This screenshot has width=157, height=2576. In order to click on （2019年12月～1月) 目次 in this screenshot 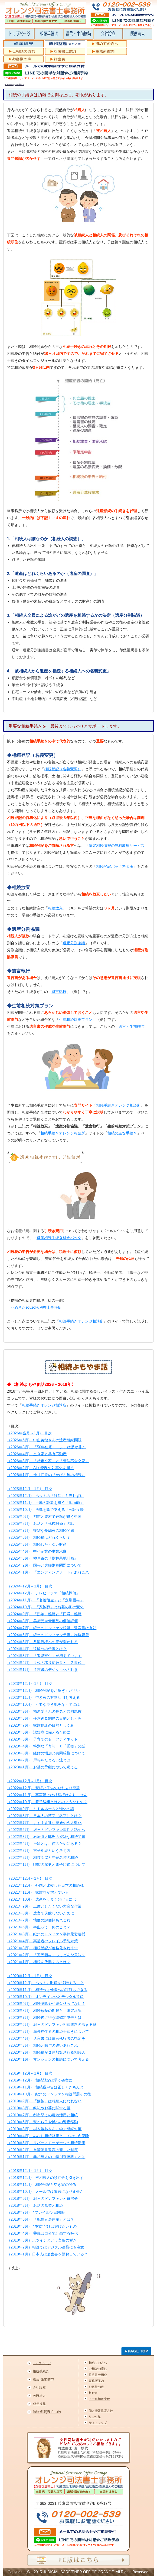, I will do `click(29, 2073)`.